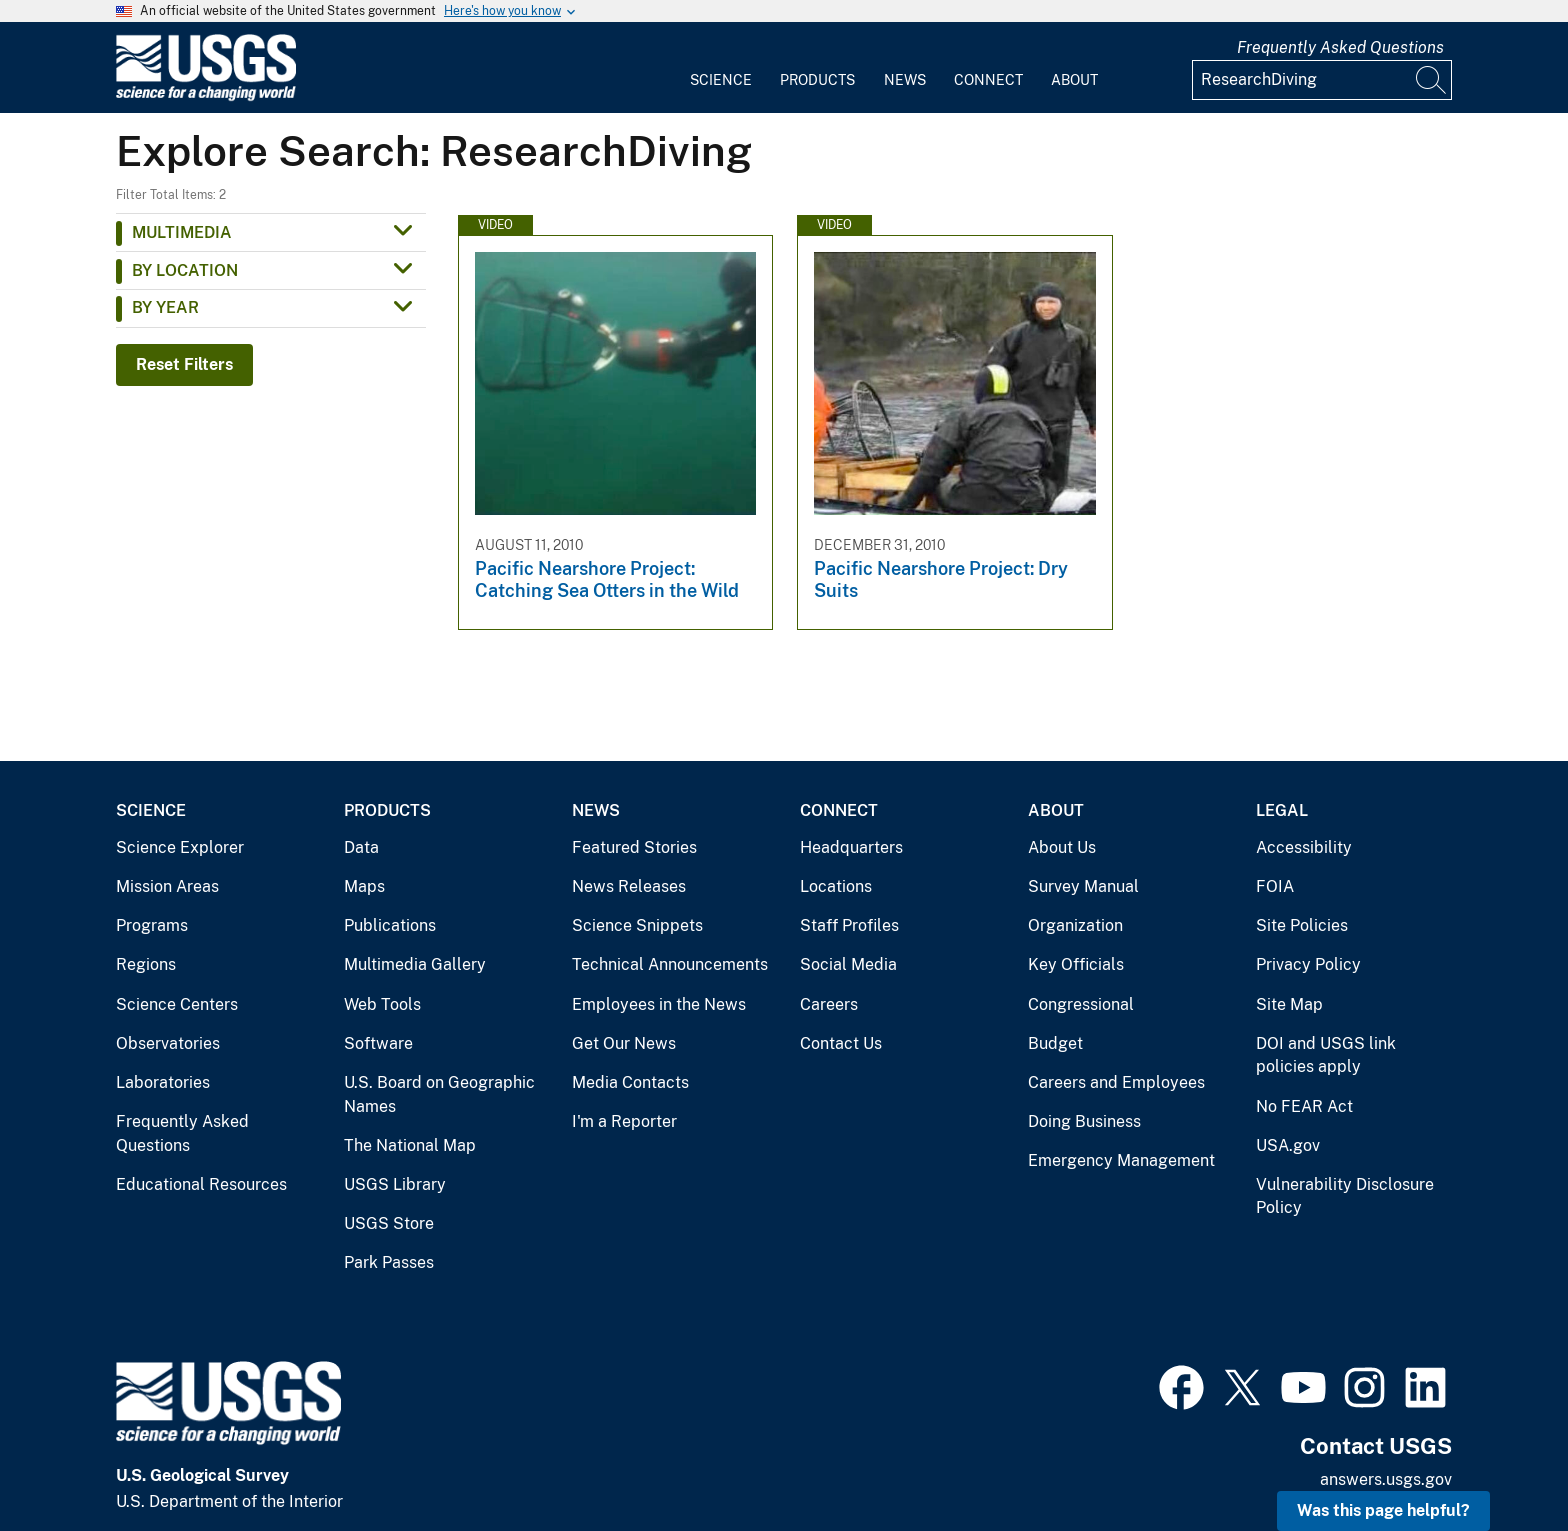 The height and width of the screenshot is (1531, 1568). Describe the element at coordinates (201, 1184) in the screenshot. I see `Educational Resources` at that location.